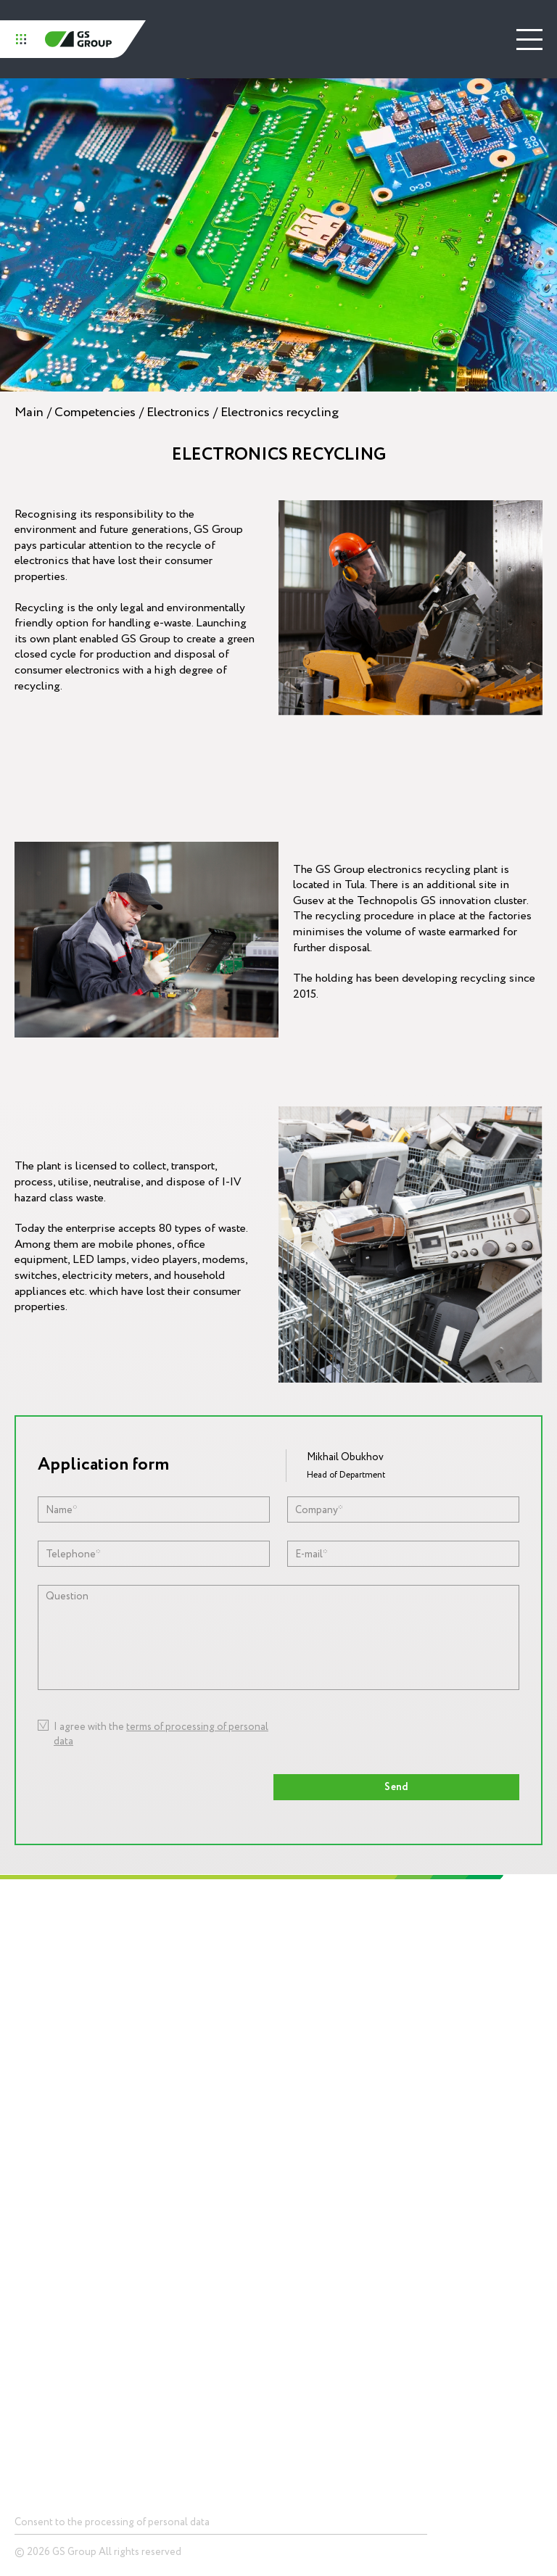  Describe the element at coordinates (36, 2391) in the screenshot. I see `Contacts` at that location.